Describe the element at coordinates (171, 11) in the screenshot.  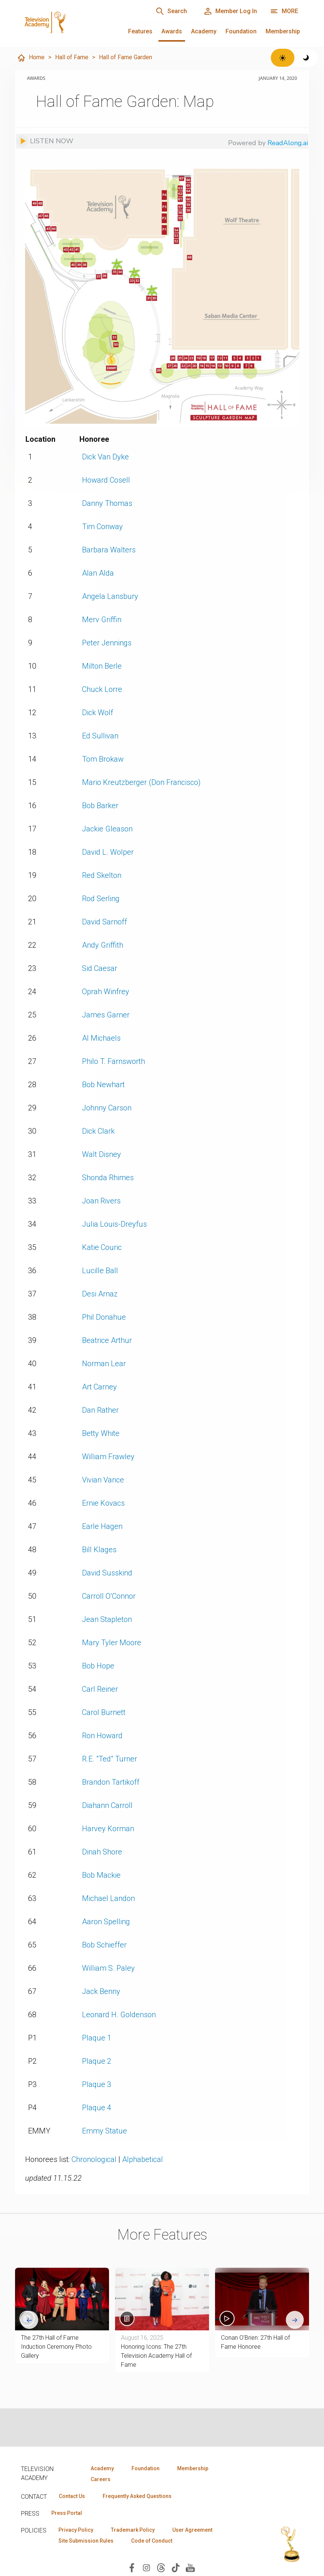
I see `[Search]` at that location.